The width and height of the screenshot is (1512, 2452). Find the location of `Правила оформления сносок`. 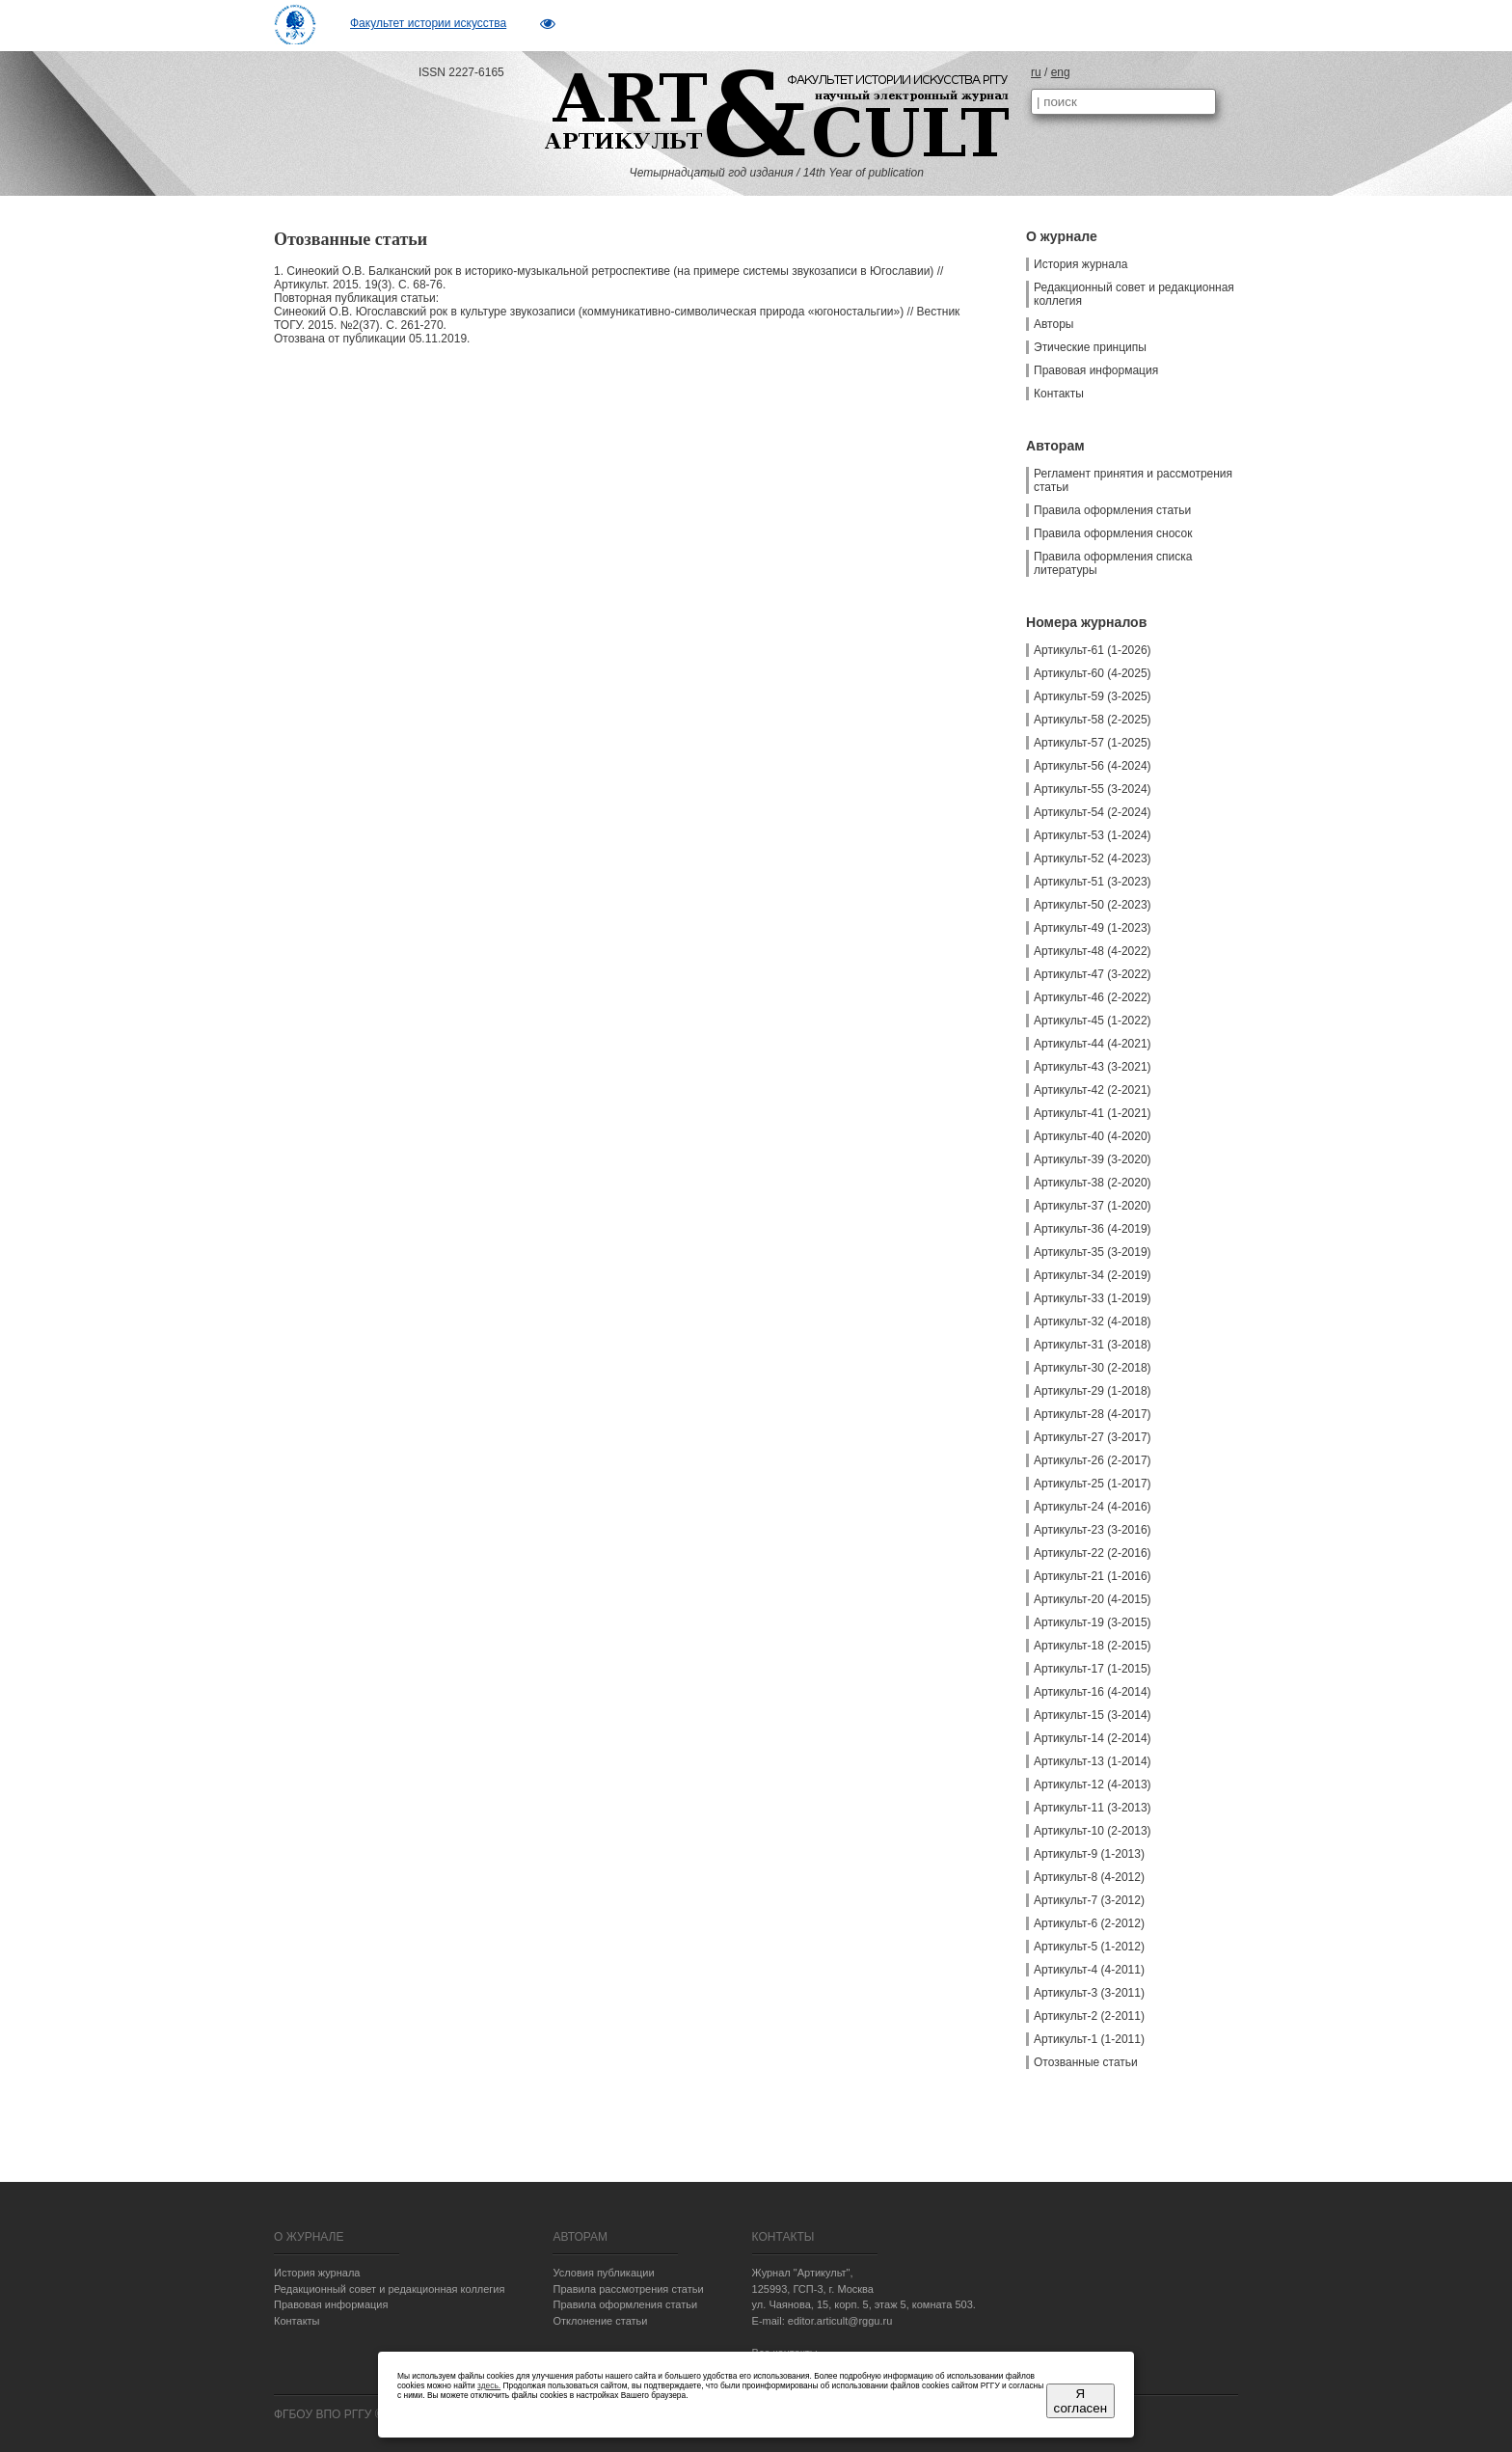

Правила оформления сносок is located at coordinates (1113, 533).